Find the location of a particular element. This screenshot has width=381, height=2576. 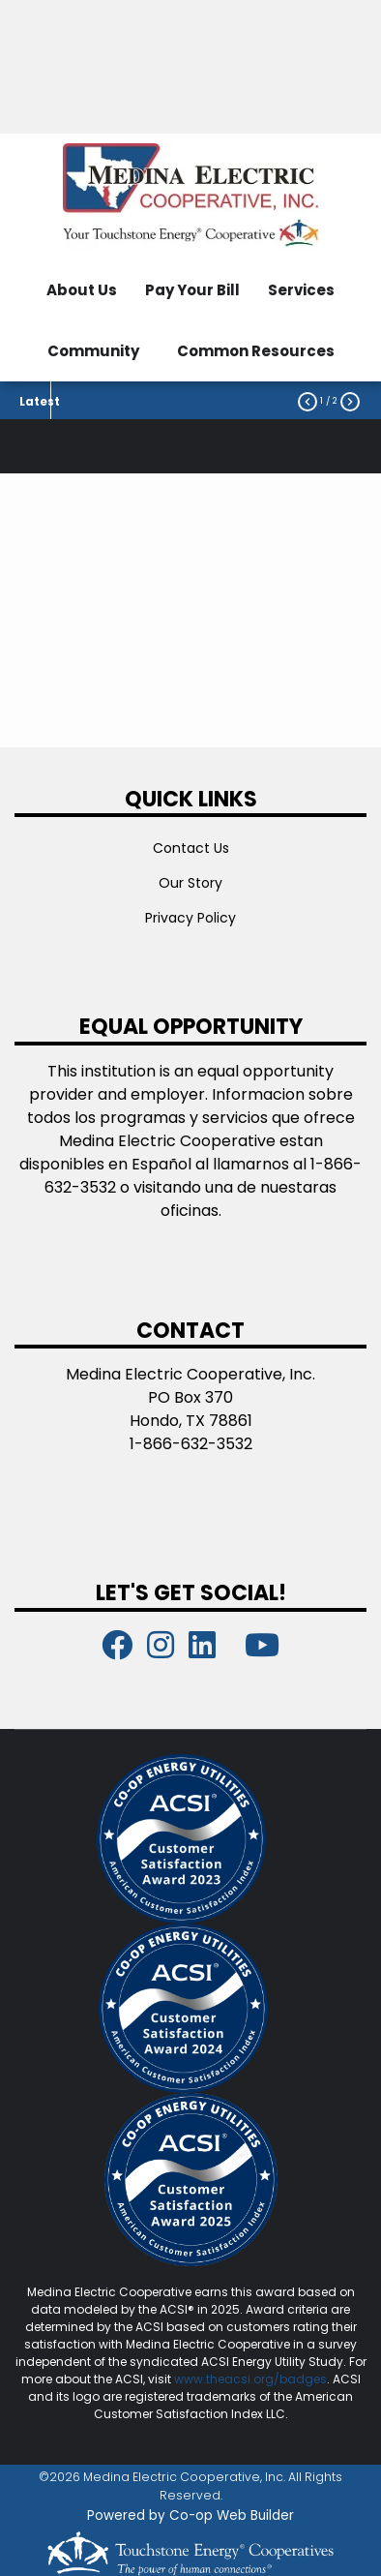

Privacy Policy is located at coordinates (190, 917).